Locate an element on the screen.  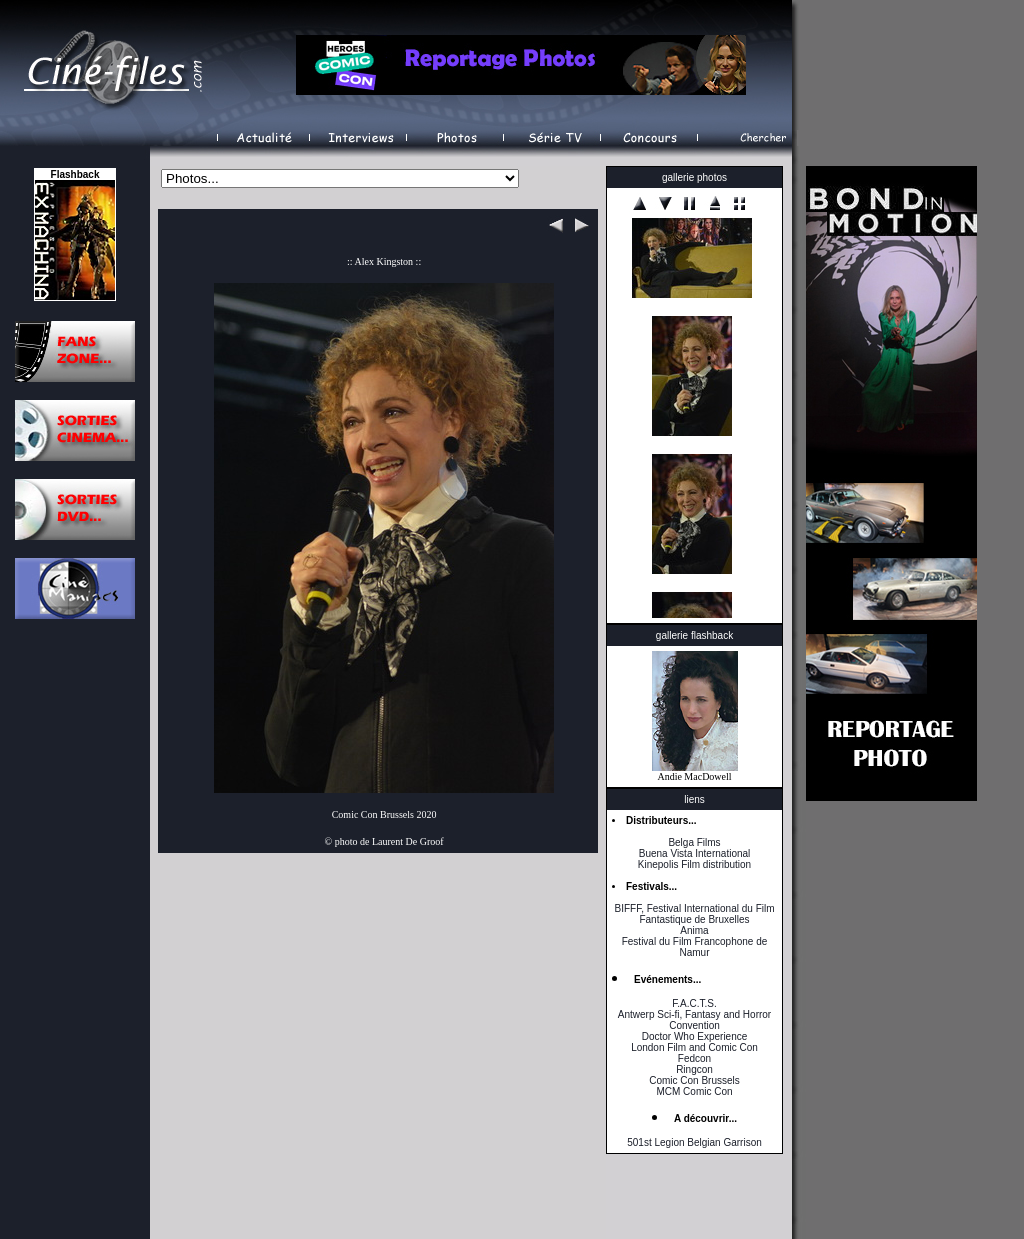
Anima is located at coordinates (694, 930).